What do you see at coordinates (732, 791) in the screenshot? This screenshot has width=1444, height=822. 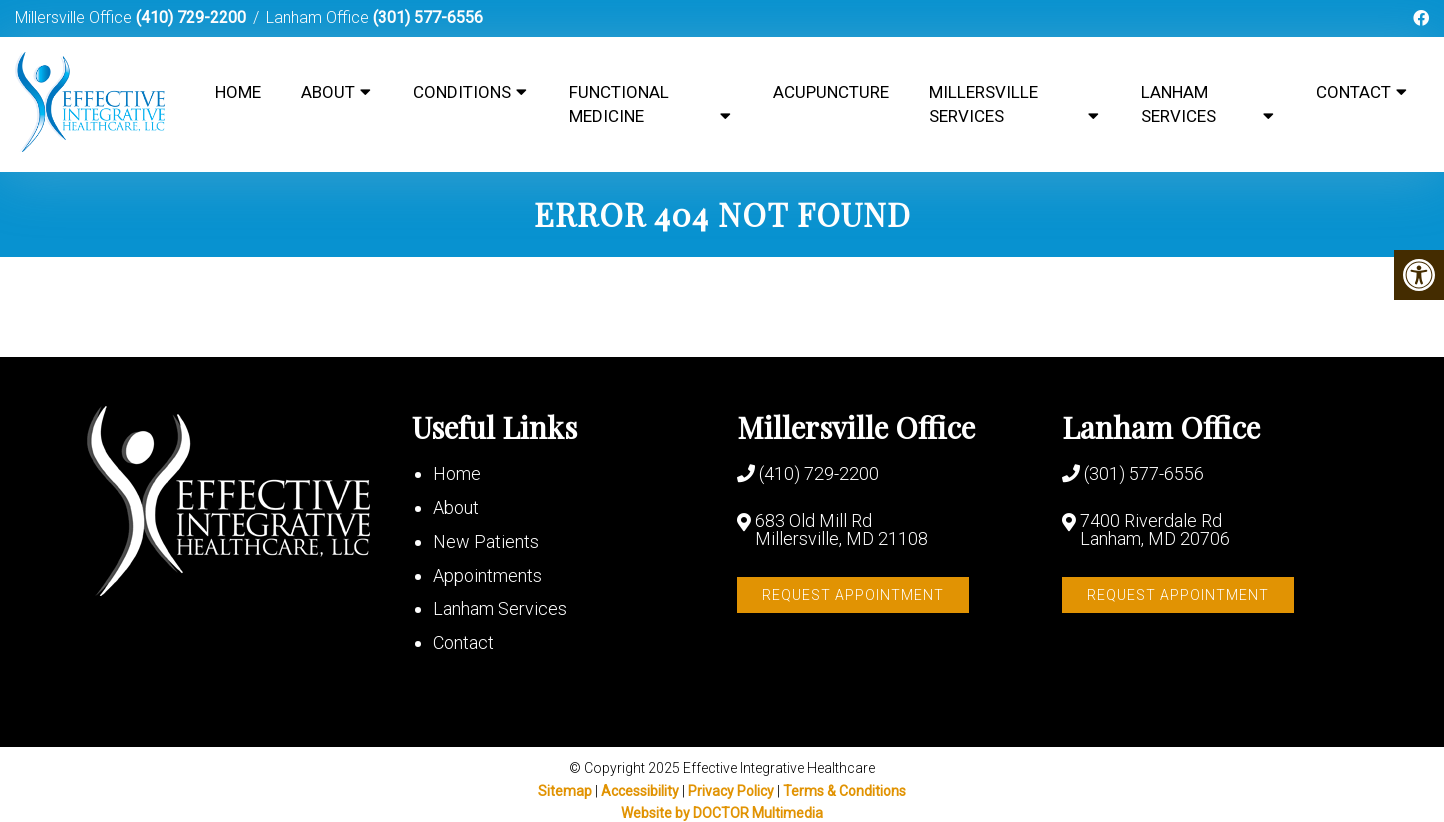 I see `Privacy Policy` at bounding box center [732, 791].